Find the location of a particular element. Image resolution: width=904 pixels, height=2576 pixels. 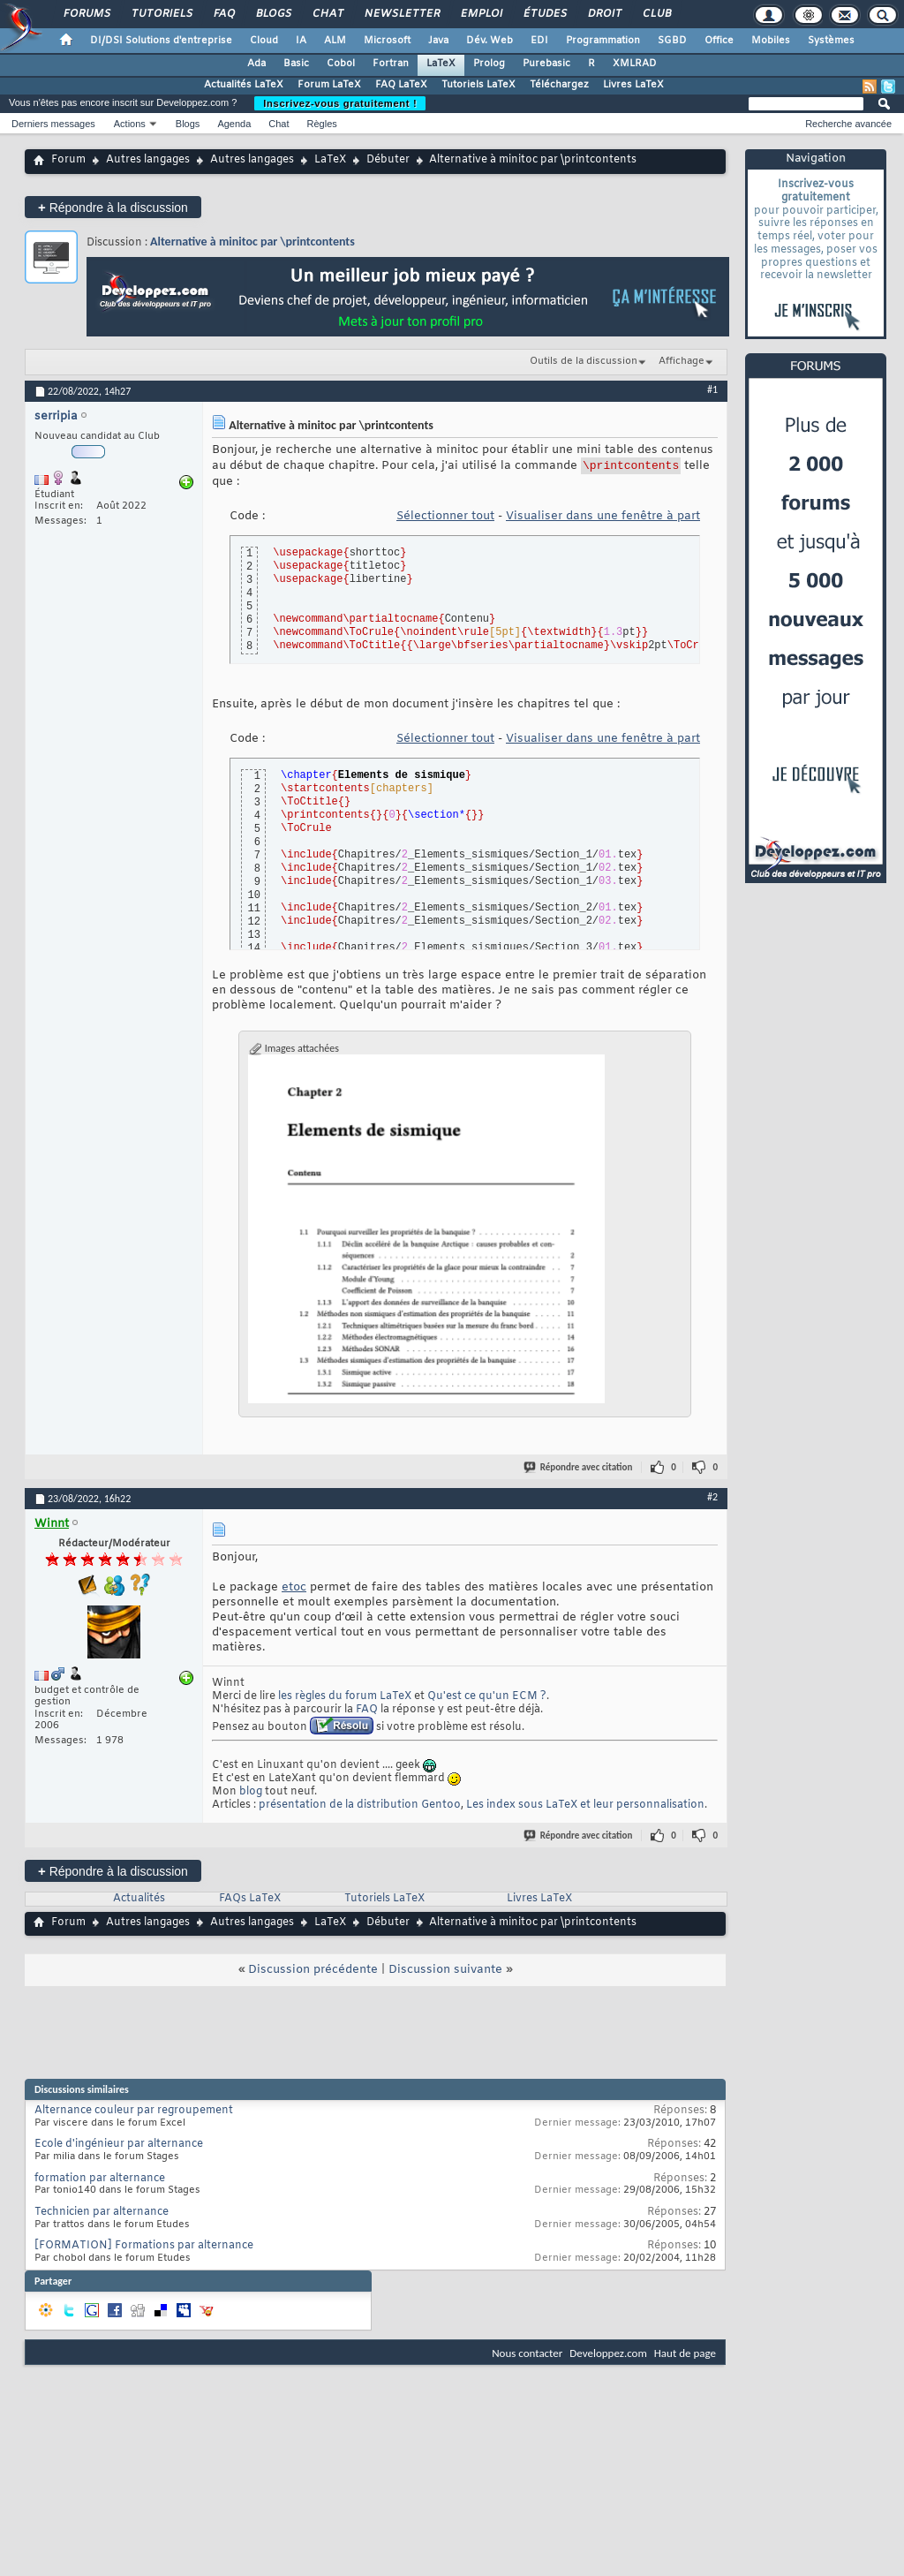

Actualités LaTeX is located at coordinates (243, 85).